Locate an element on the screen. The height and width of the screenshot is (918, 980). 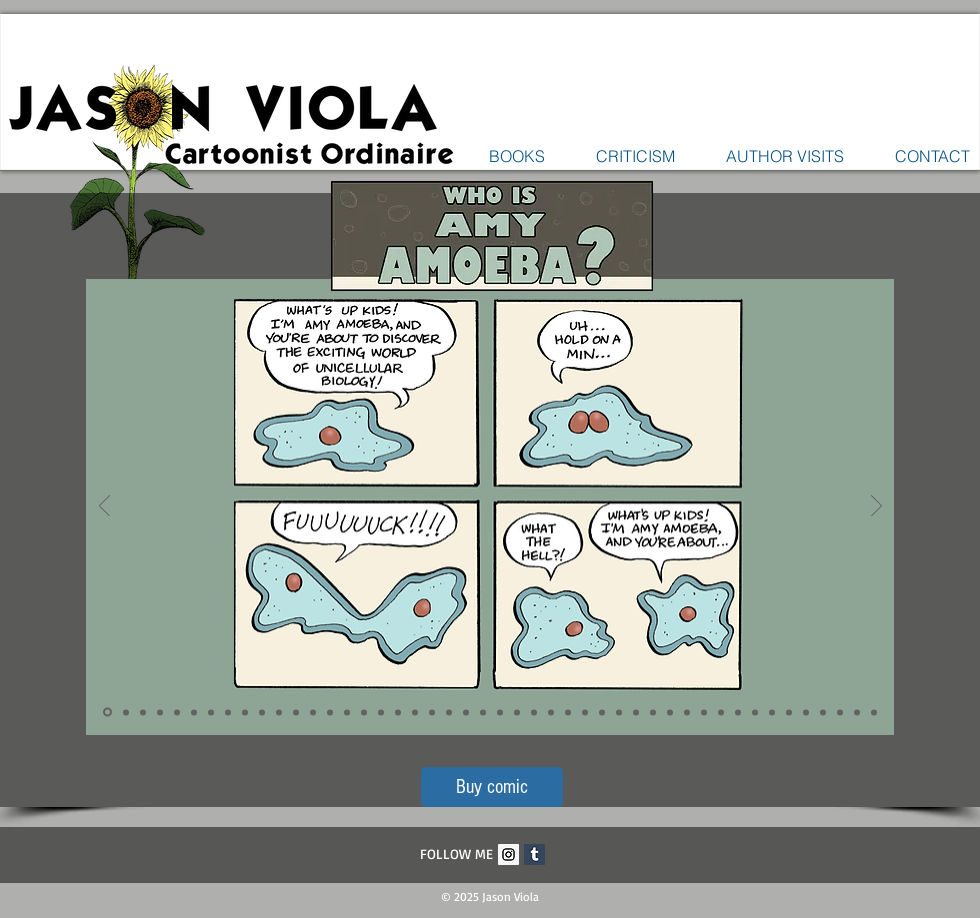
[Slide 20] is located at coordinates (432, 712).